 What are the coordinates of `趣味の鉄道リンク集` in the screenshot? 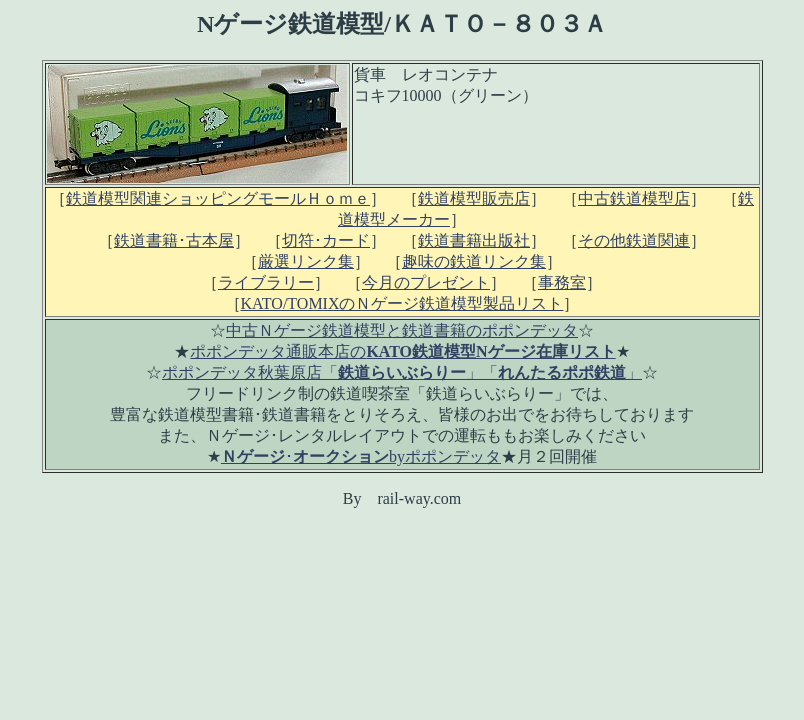 It's located at (474, 261).